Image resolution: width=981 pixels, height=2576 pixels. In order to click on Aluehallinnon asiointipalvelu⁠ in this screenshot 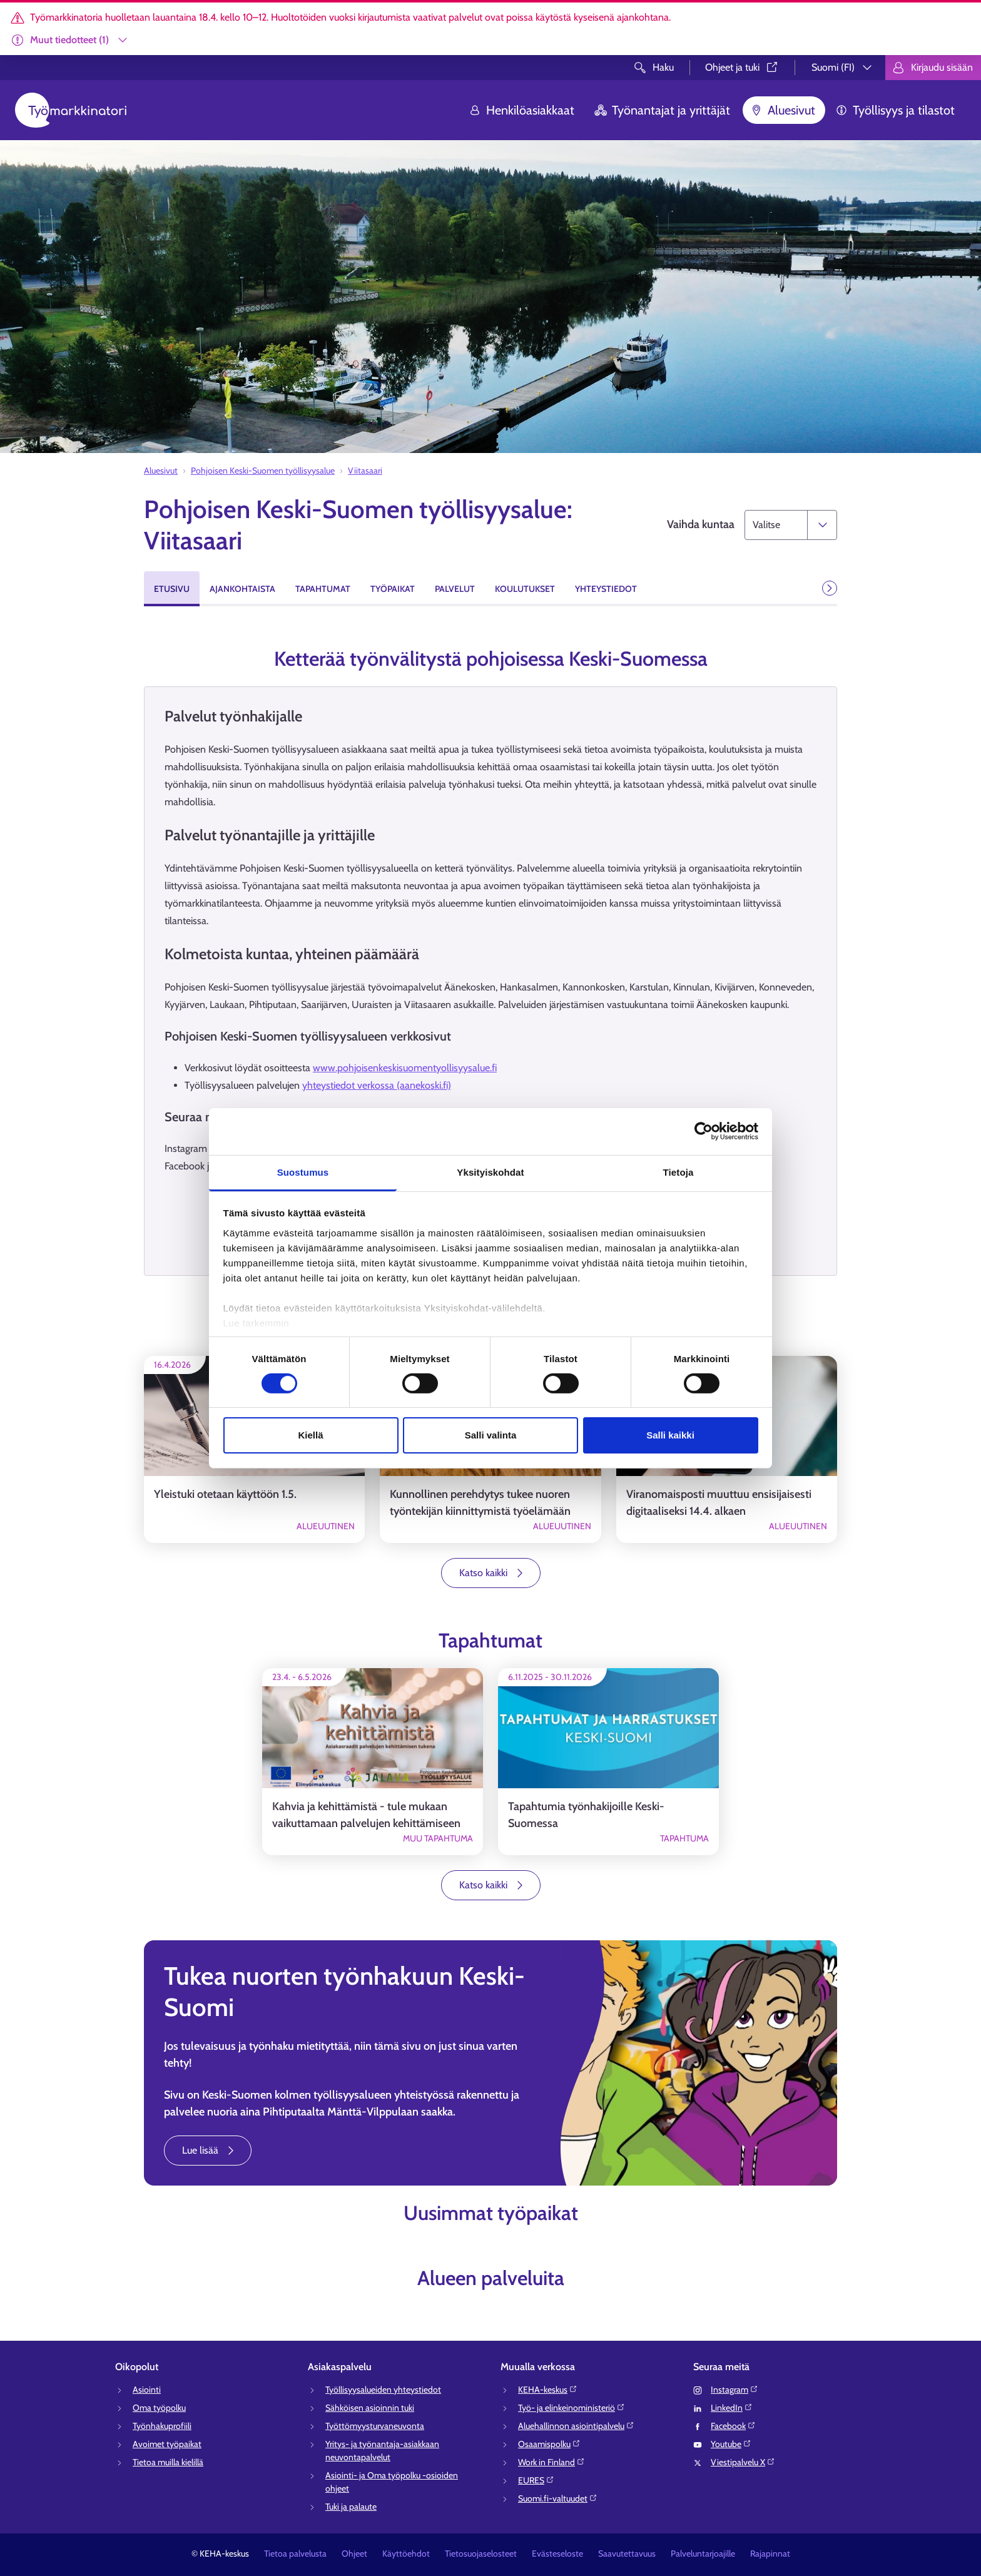, I will do `click(576, 2425)`.